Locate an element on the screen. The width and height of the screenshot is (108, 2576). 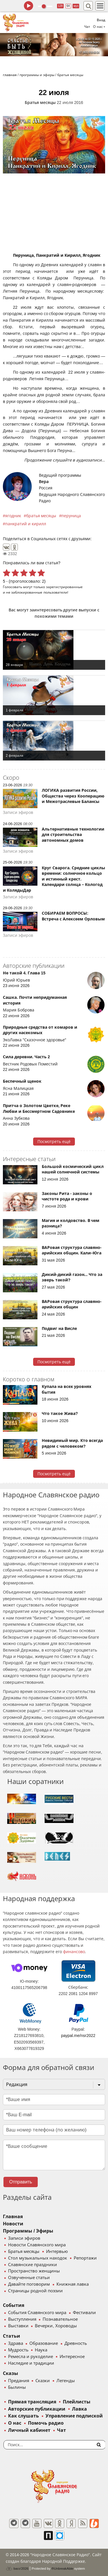
О нас is located at coordinates (14, 2423).